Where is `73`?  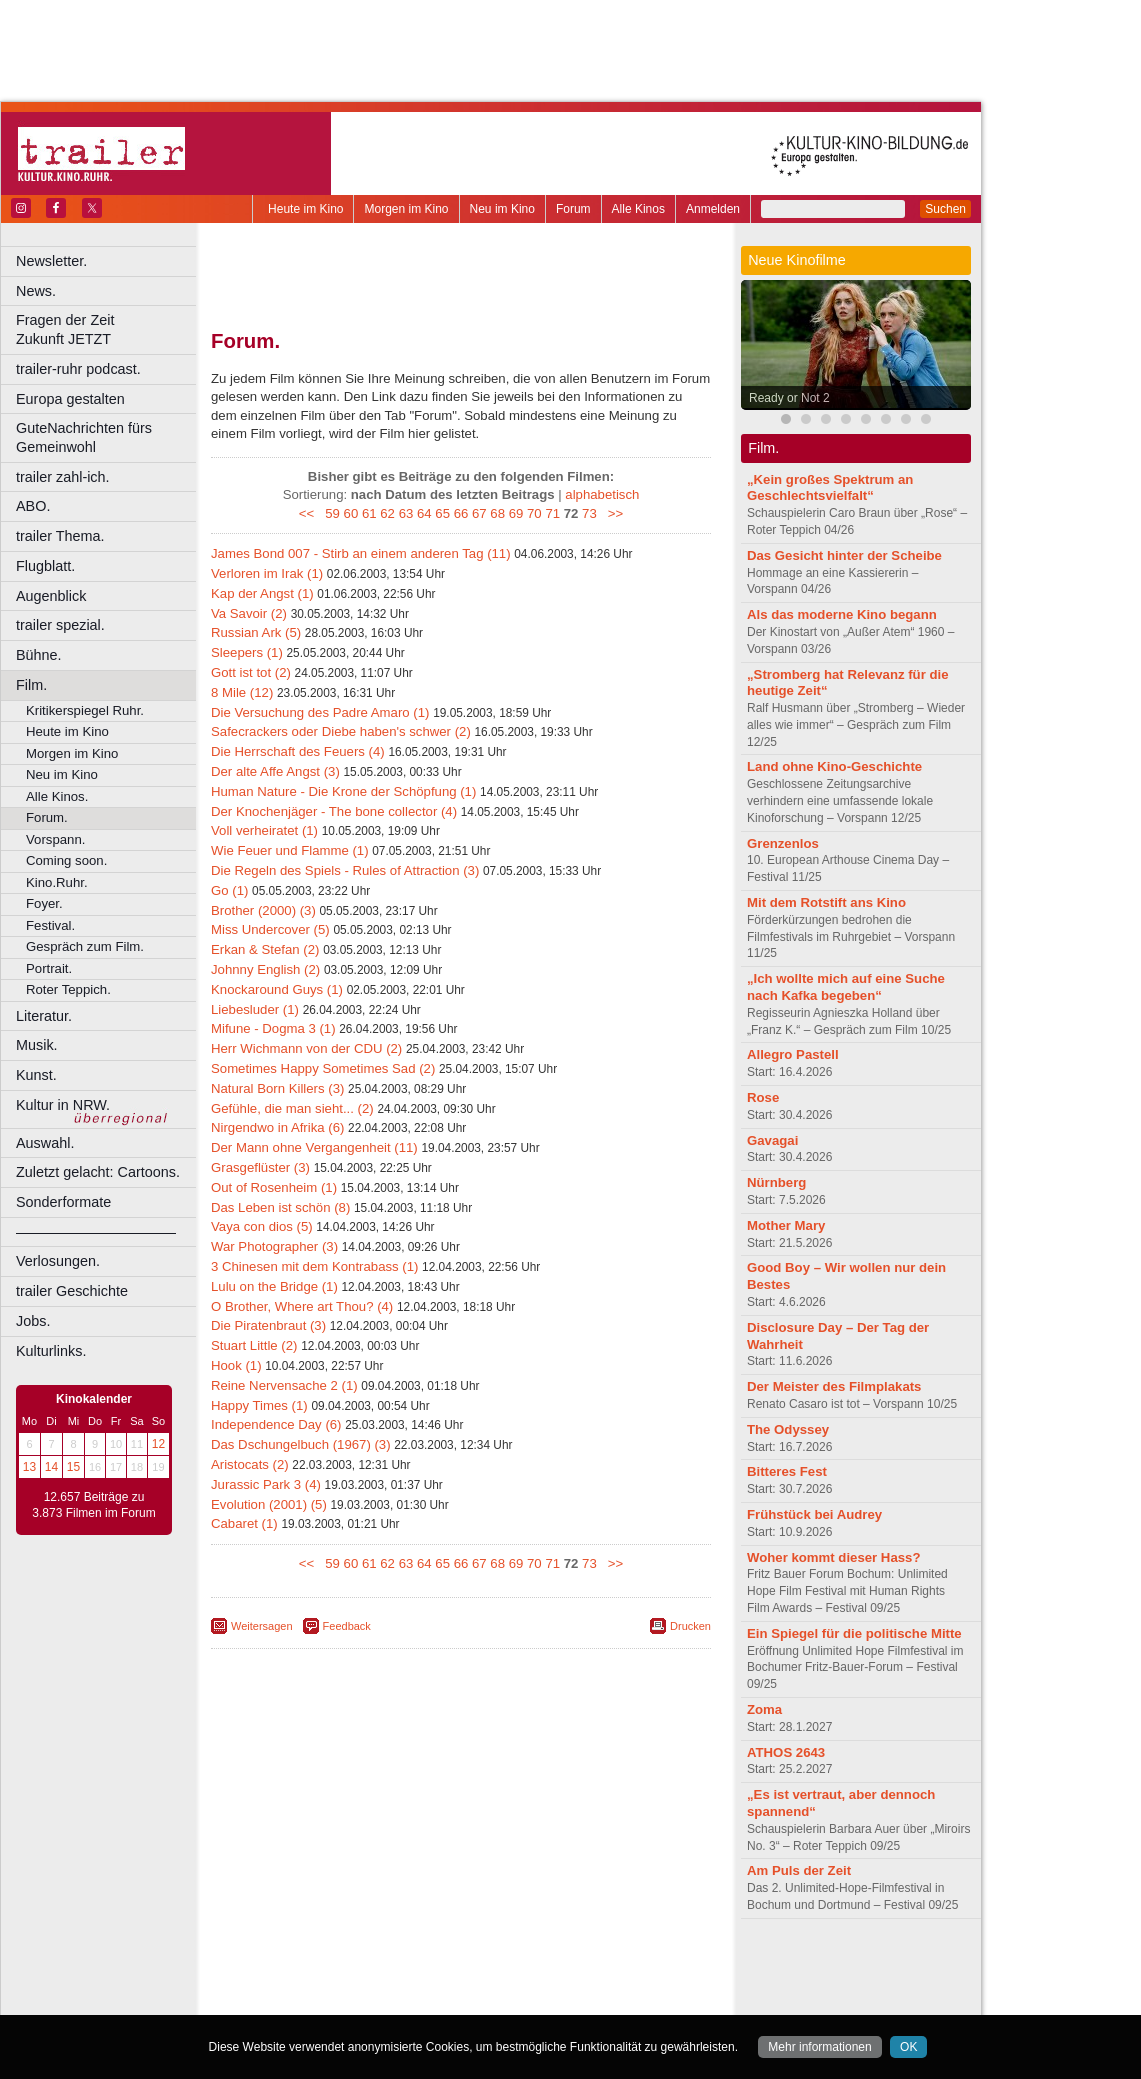 73 is located at coordinates (589, 513).